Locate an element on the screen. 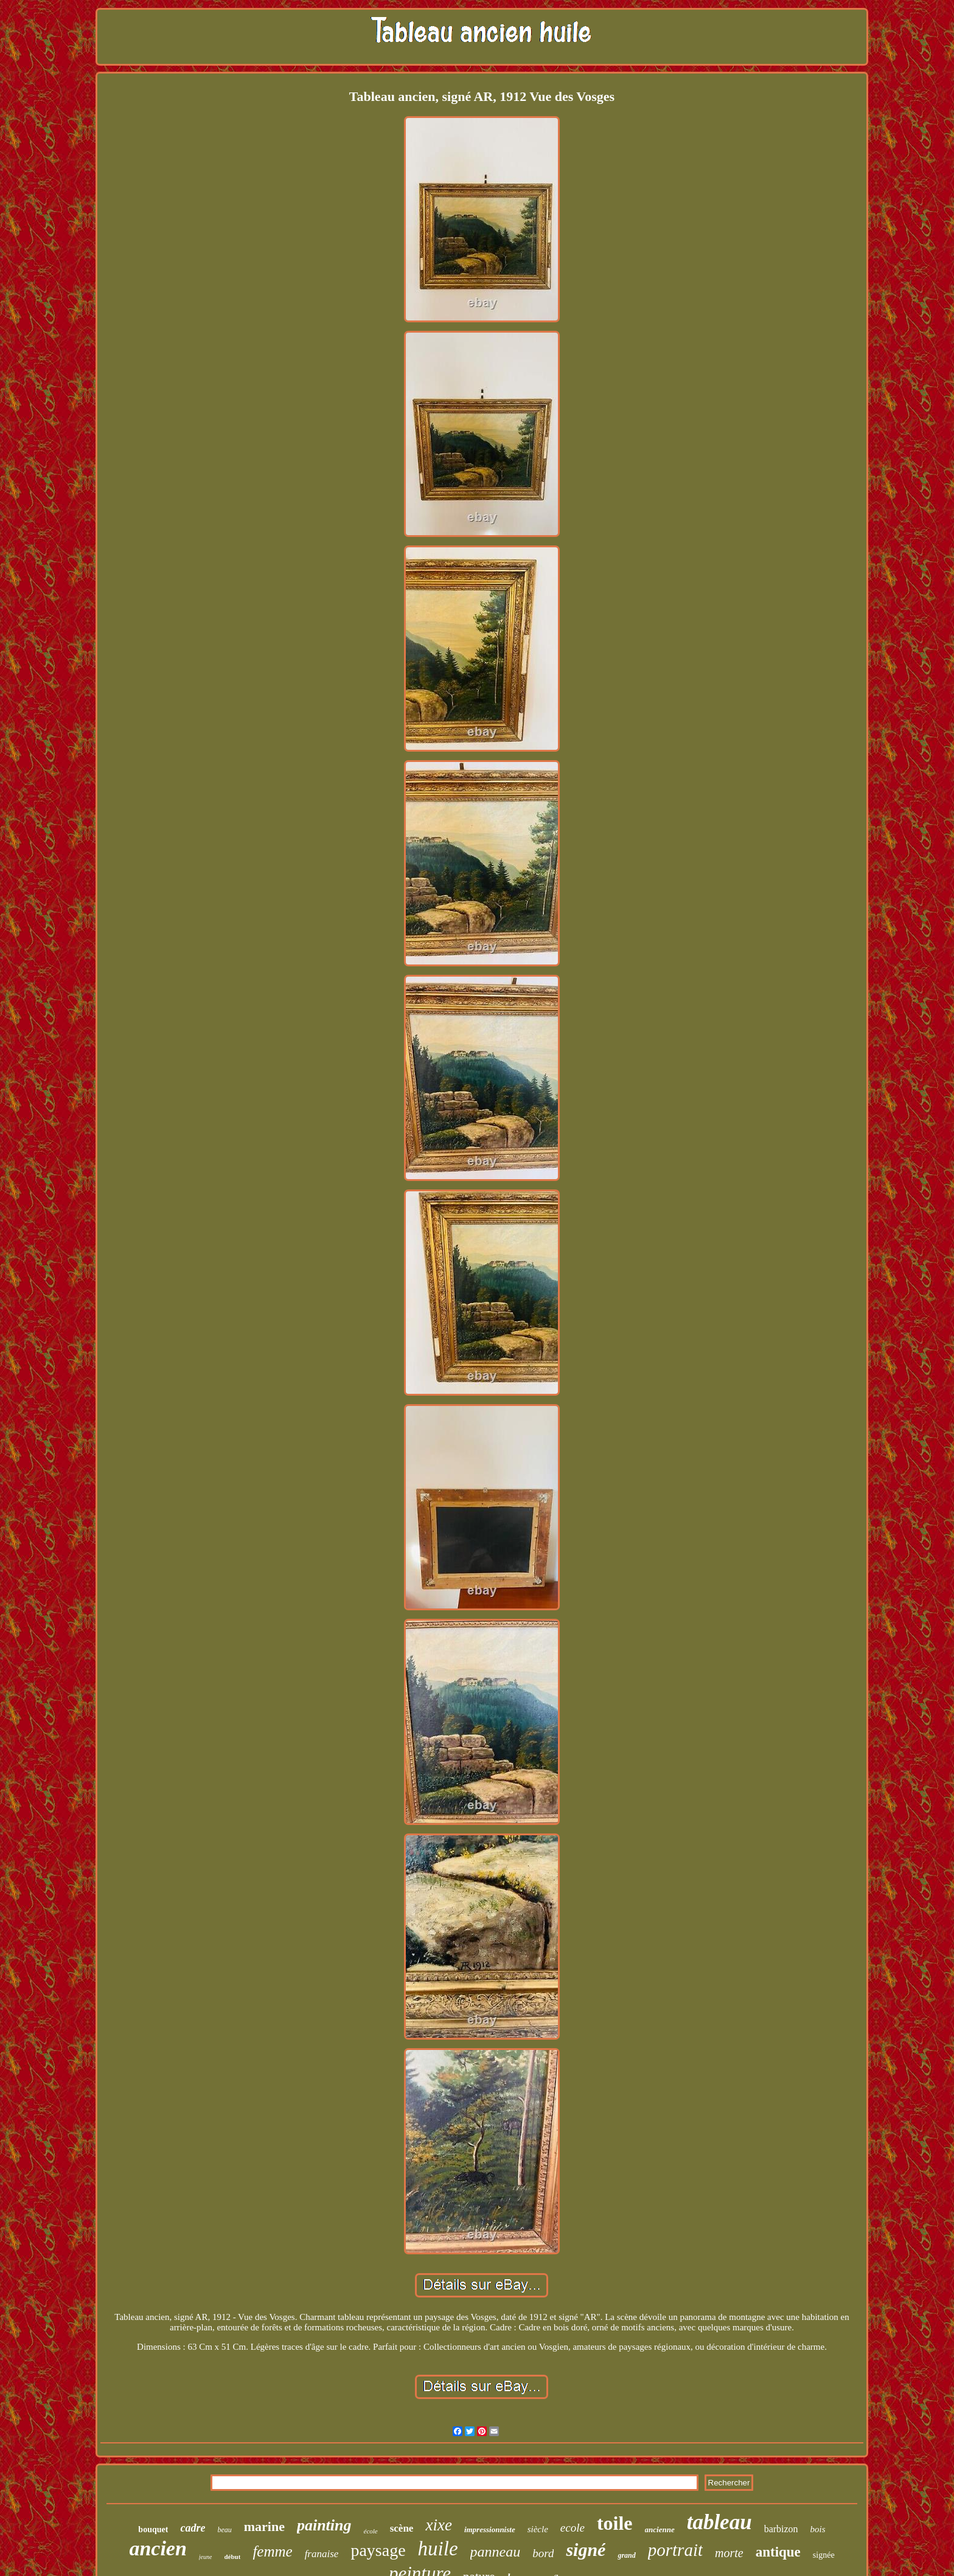 This screenshot has height=2576, width=954. ancienne is located at coordinates (660, 2529).